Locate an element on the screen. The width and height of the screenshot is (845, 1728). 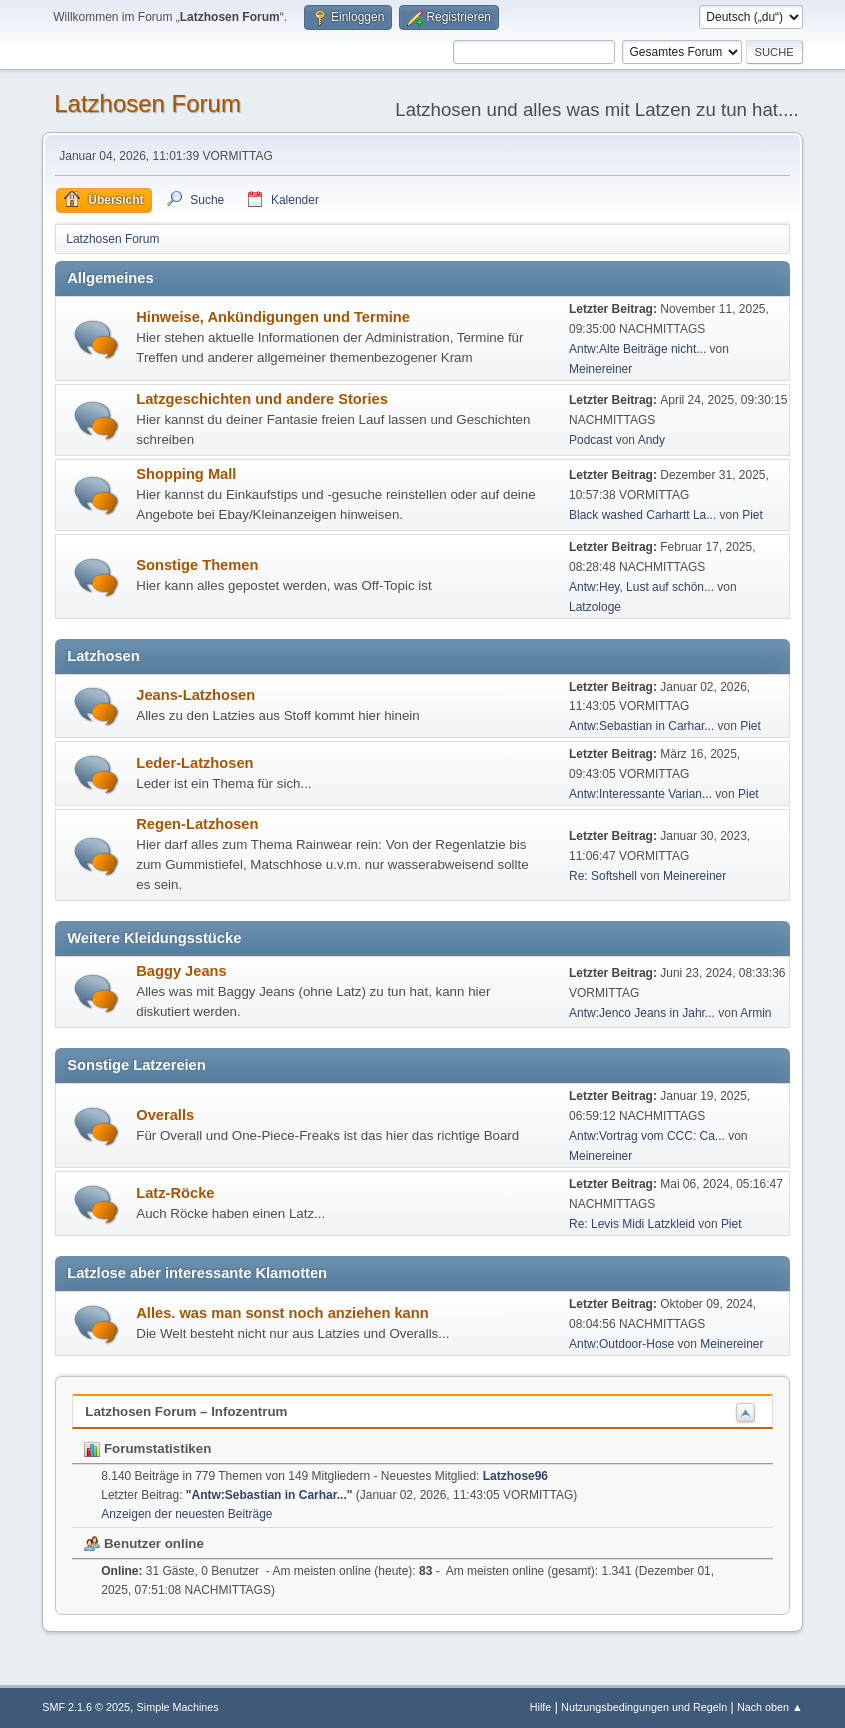
Antw:Vortrag vom CCC: Ca... is located at coordinates (647, 1136).